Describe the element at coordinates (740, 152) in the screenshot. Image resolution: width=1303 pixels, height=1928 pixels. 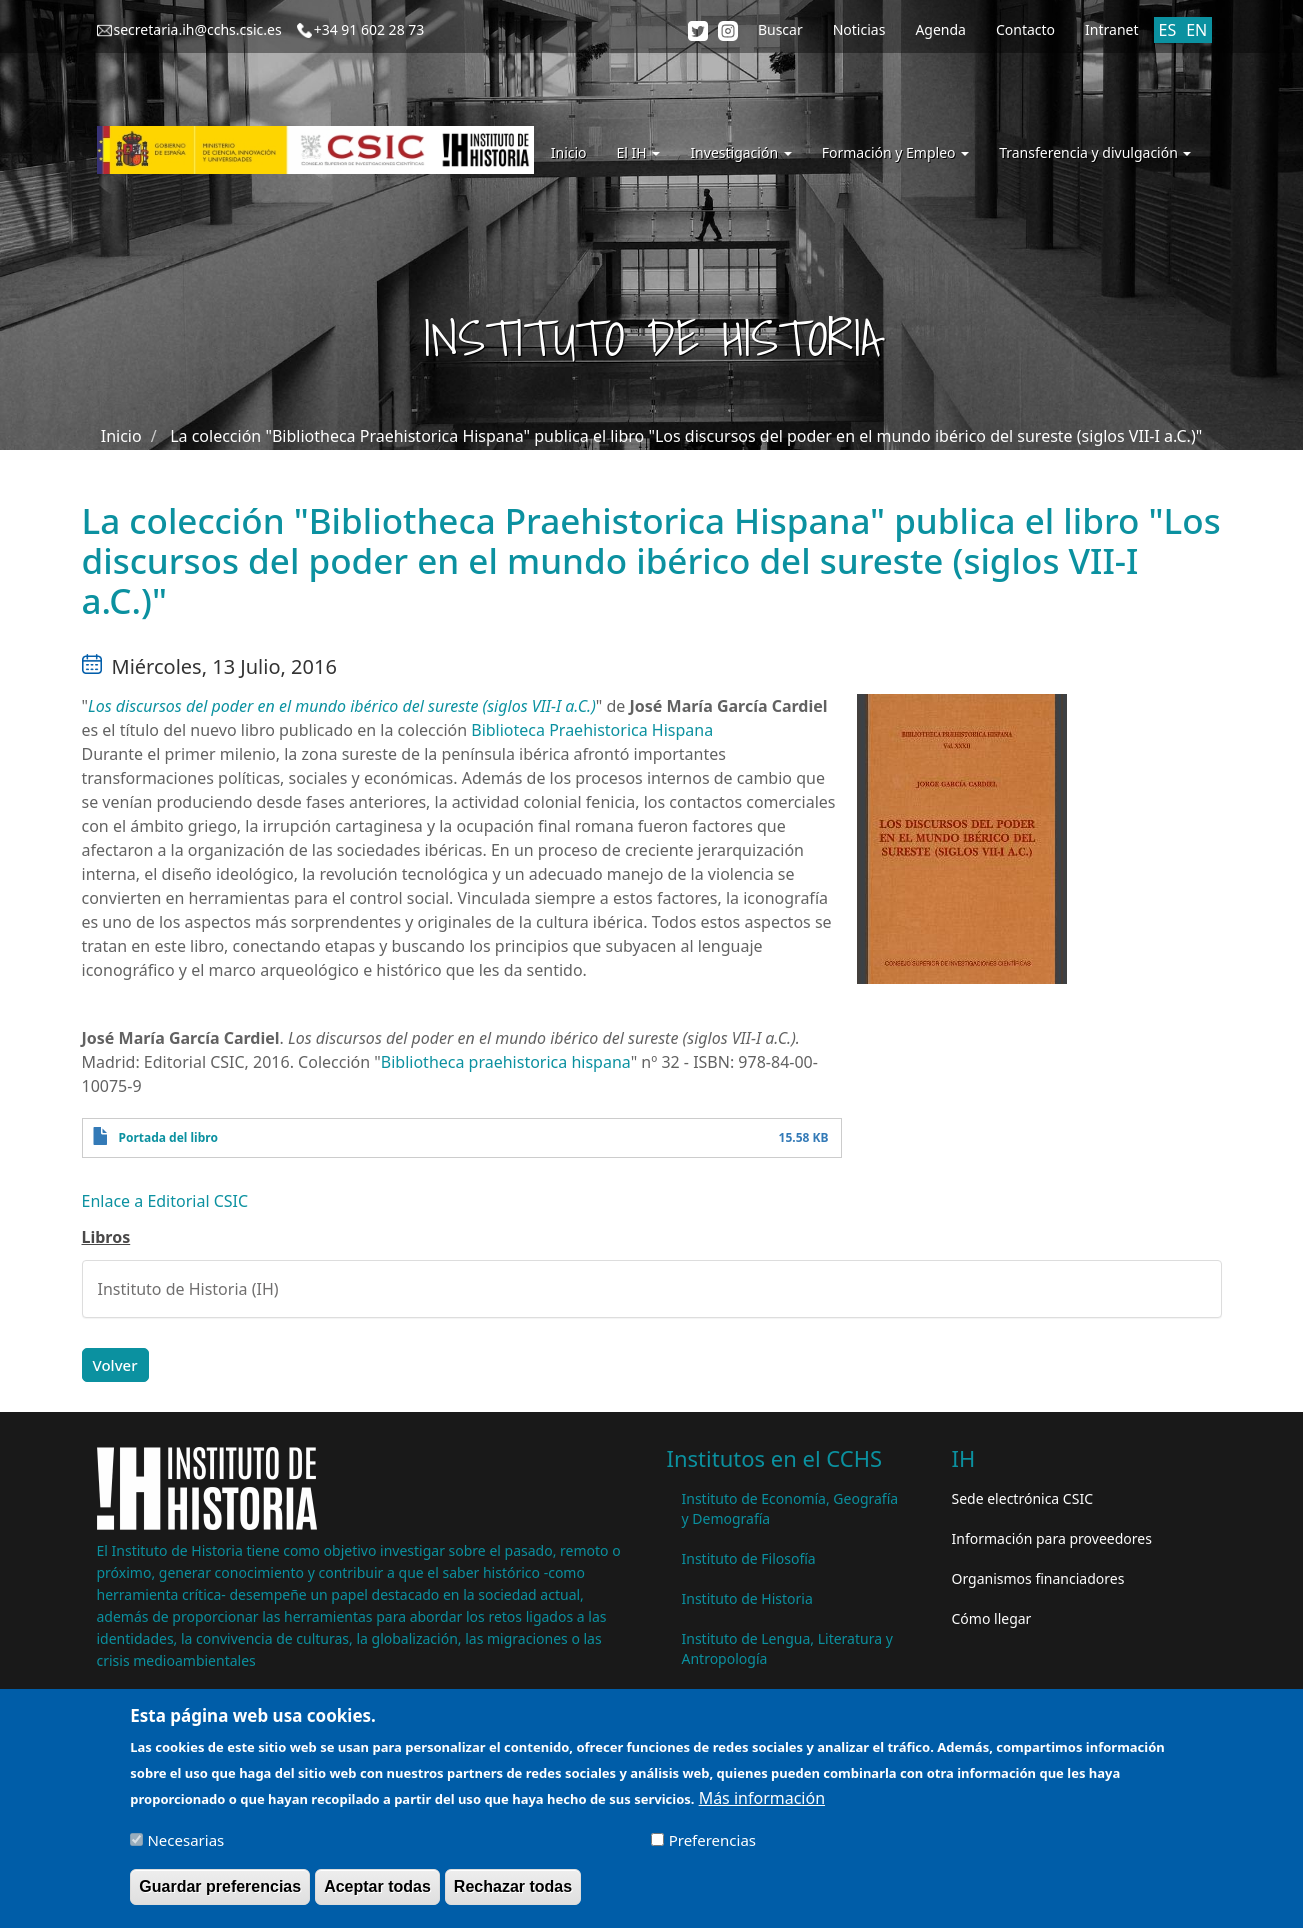
I see `Investigación` at that location.